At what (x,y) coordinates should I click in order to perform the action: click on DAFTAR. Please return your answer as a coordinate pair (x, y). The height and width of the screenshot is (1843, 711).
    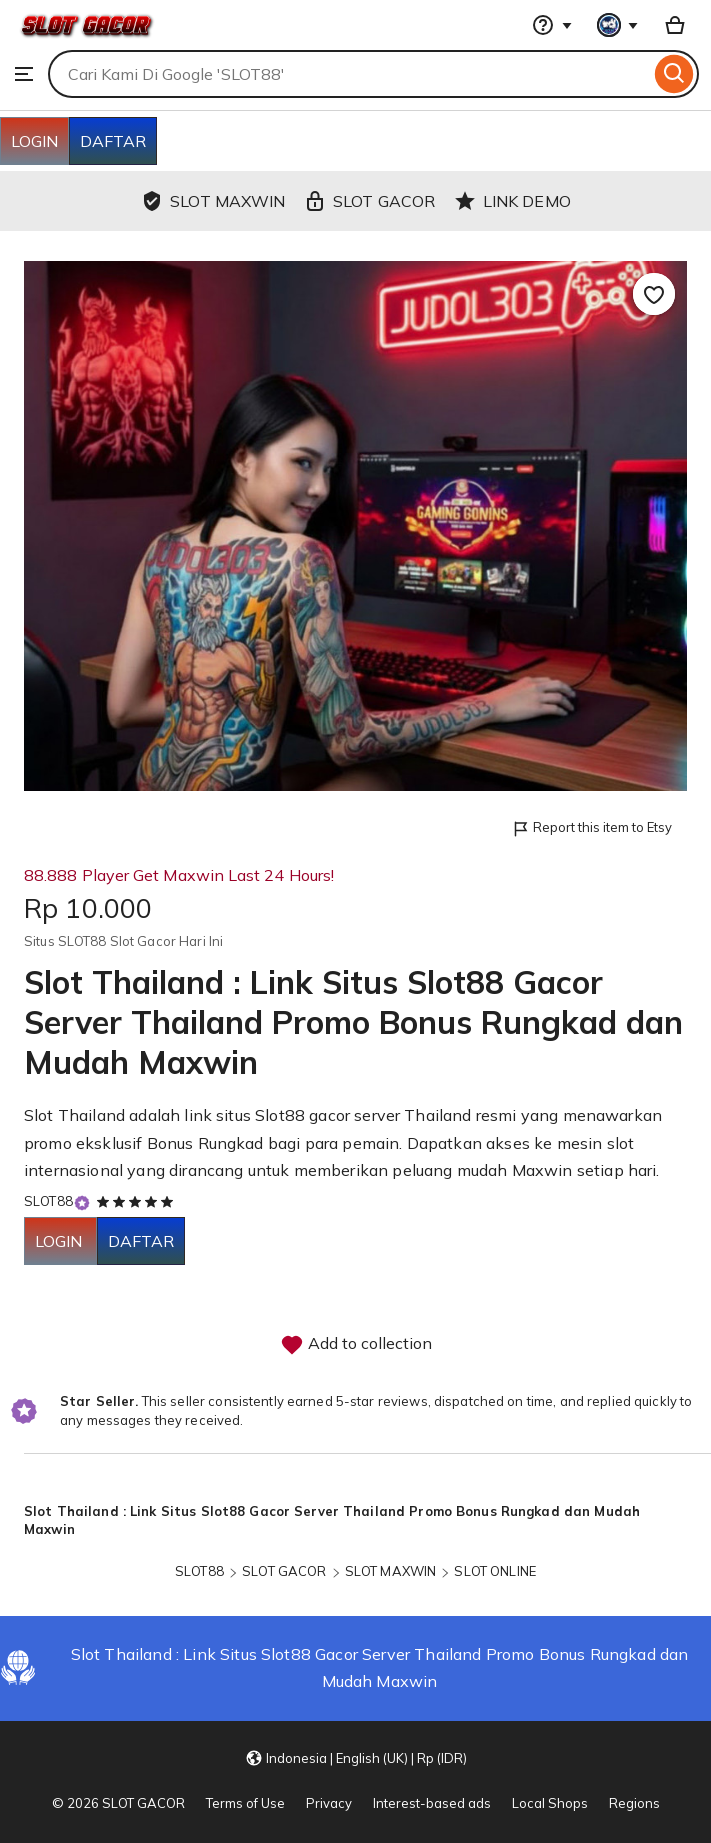
    Looking at the image, I should click on (113, 141).